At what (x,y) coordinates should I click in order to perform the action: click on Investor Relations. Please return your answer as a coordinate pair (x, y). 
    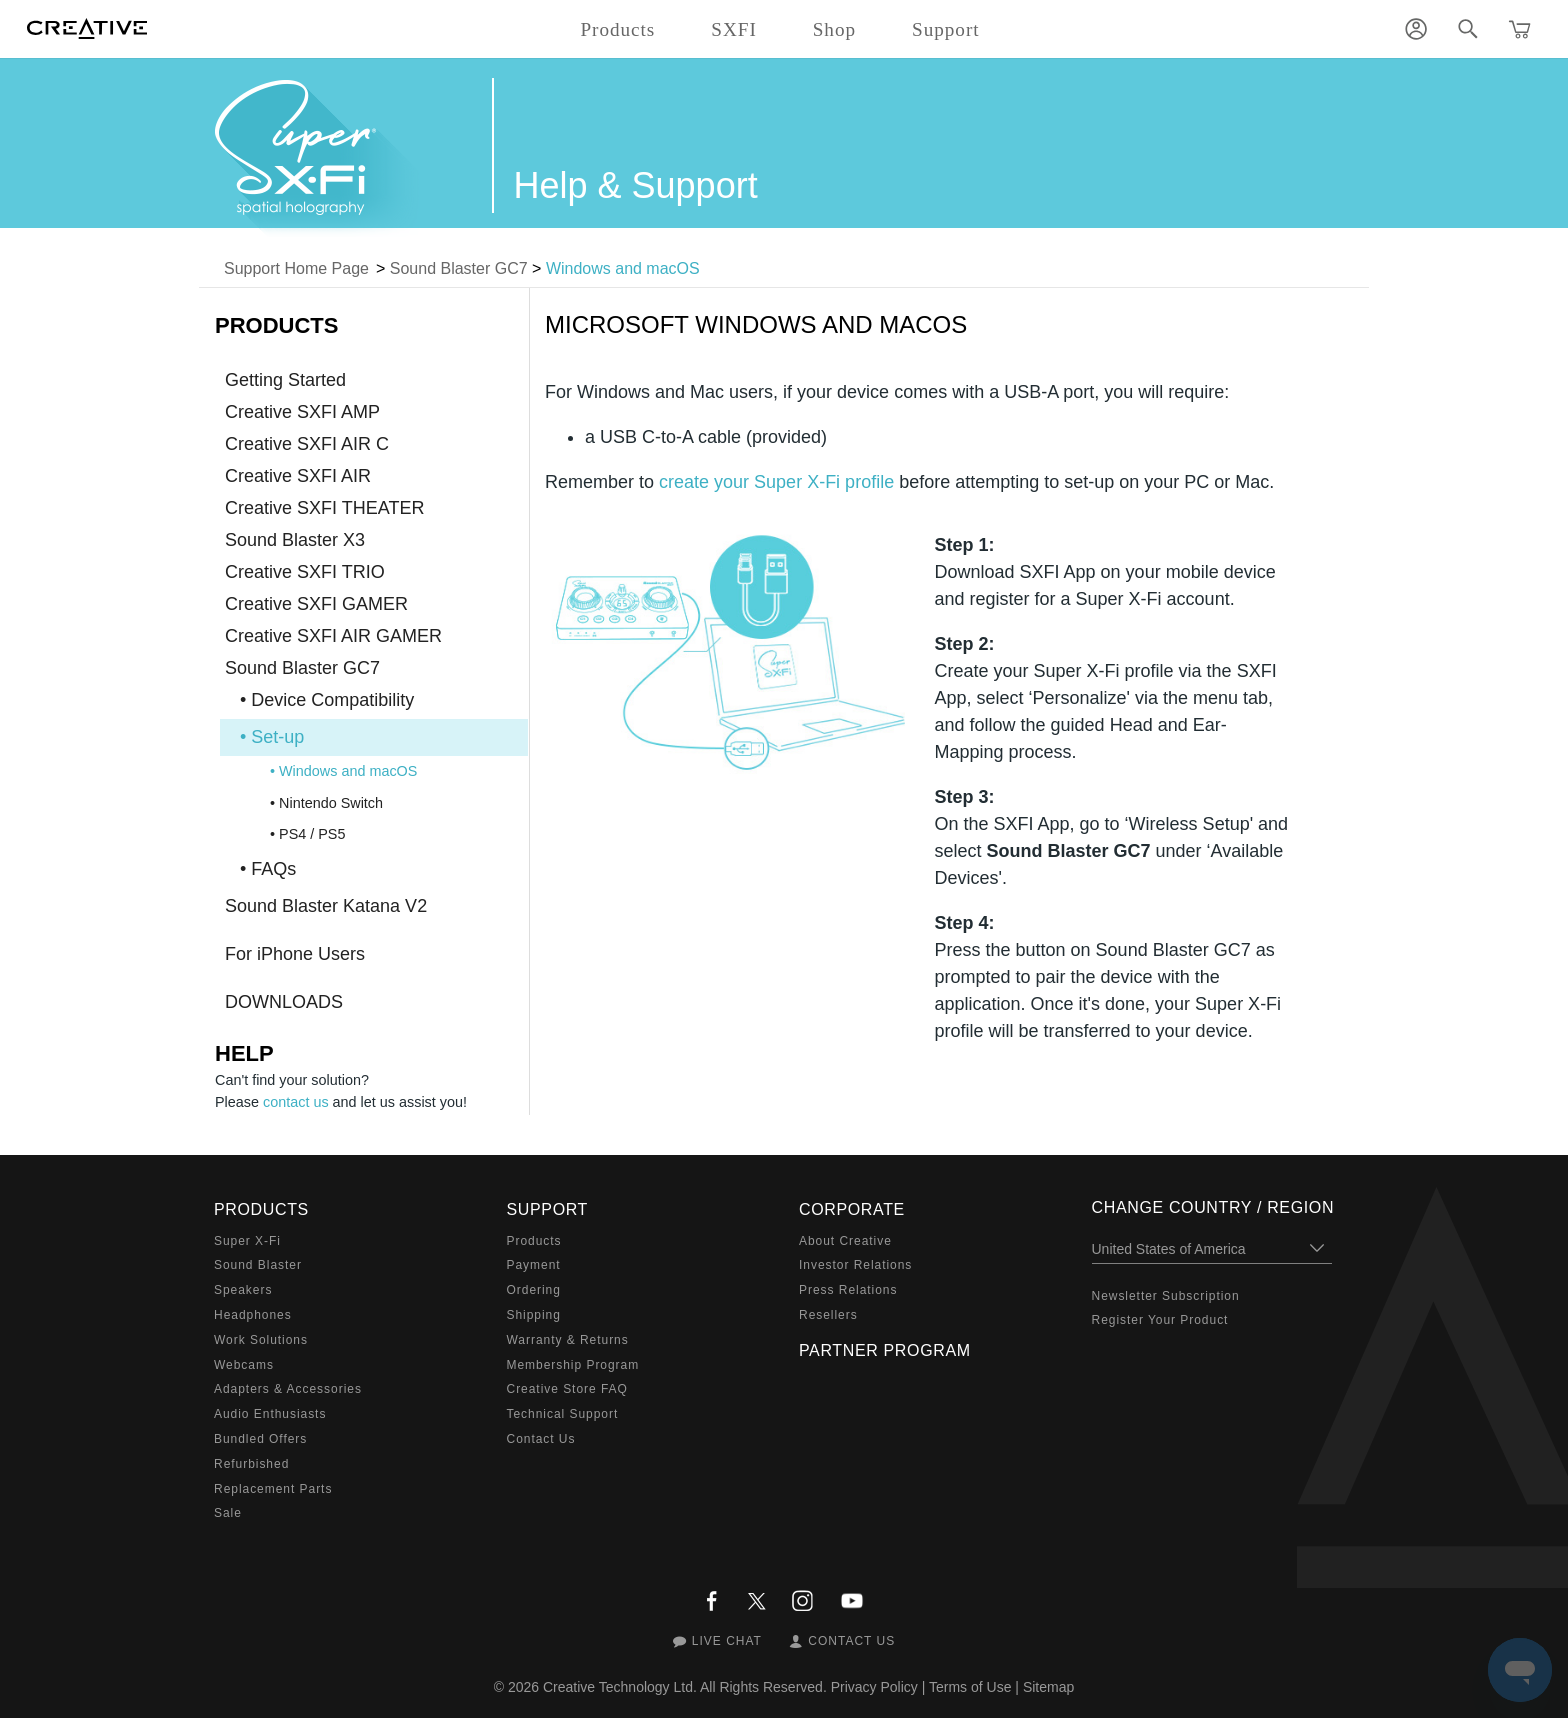
    Looking at the image, I should click on (855, 1265).